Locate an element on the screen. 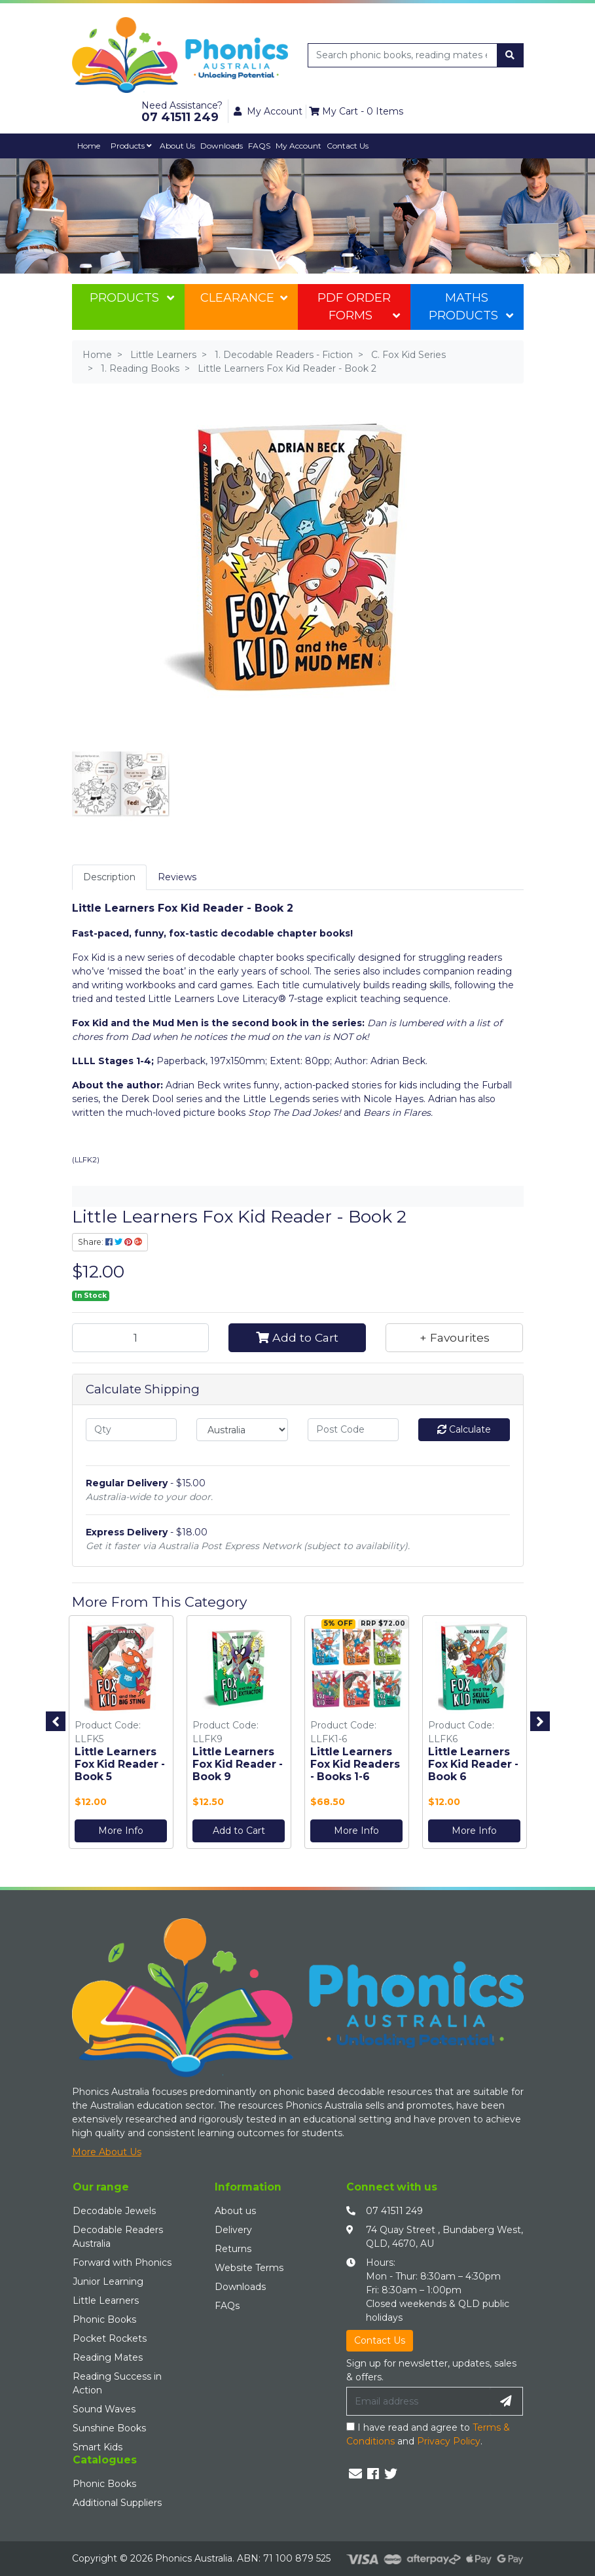 The width and height of the screenshot is (595, 2576). Previous [button] is located at coordinates (55, 1721).